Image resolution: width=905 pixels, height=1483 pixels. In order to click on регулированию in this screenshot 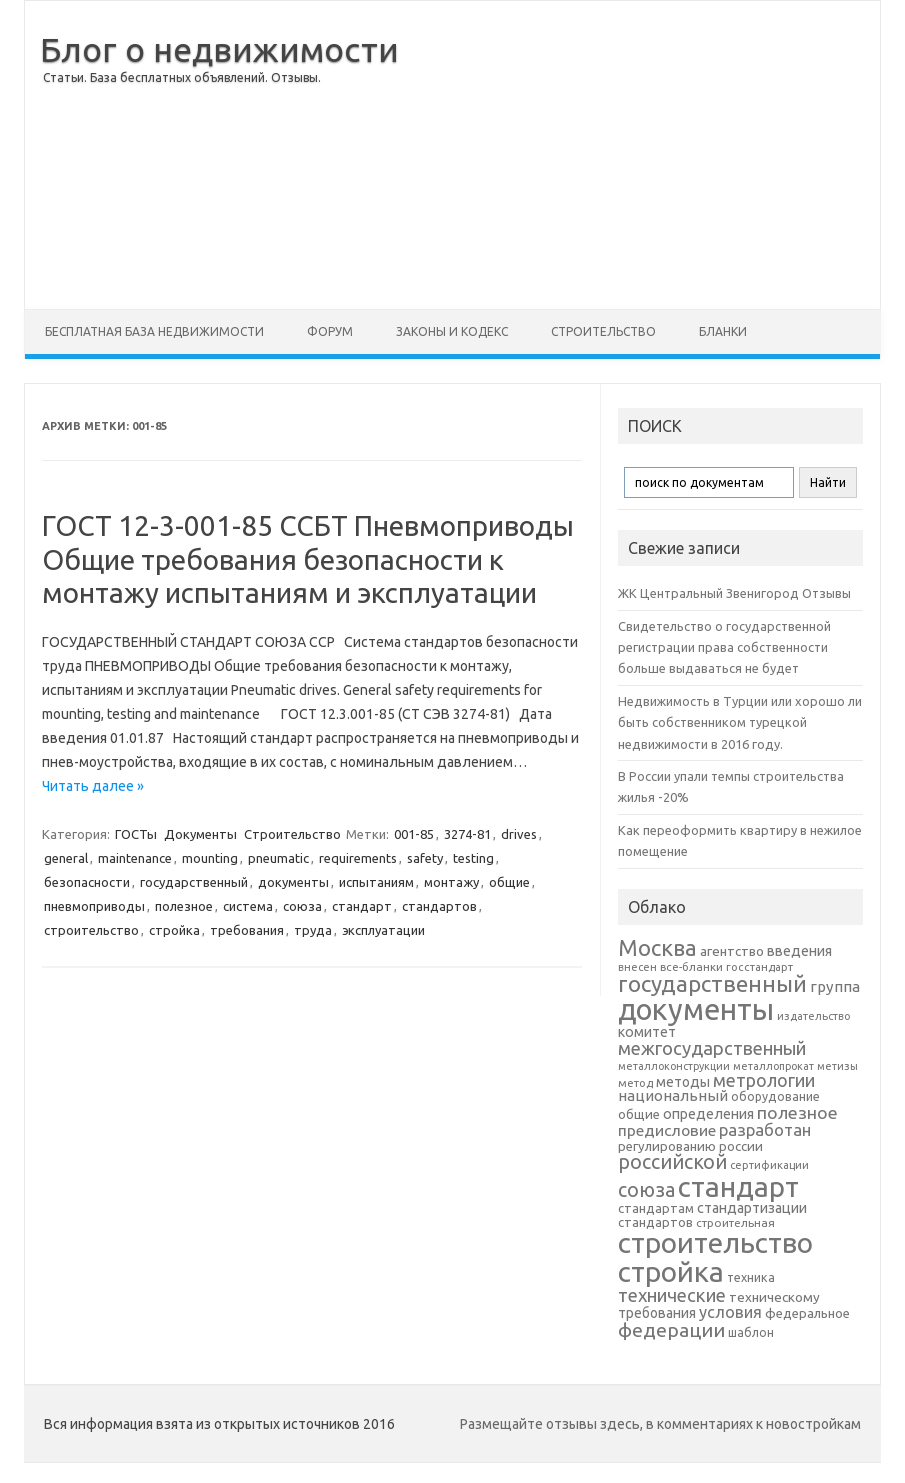, I will do `click(667, 1146)`.